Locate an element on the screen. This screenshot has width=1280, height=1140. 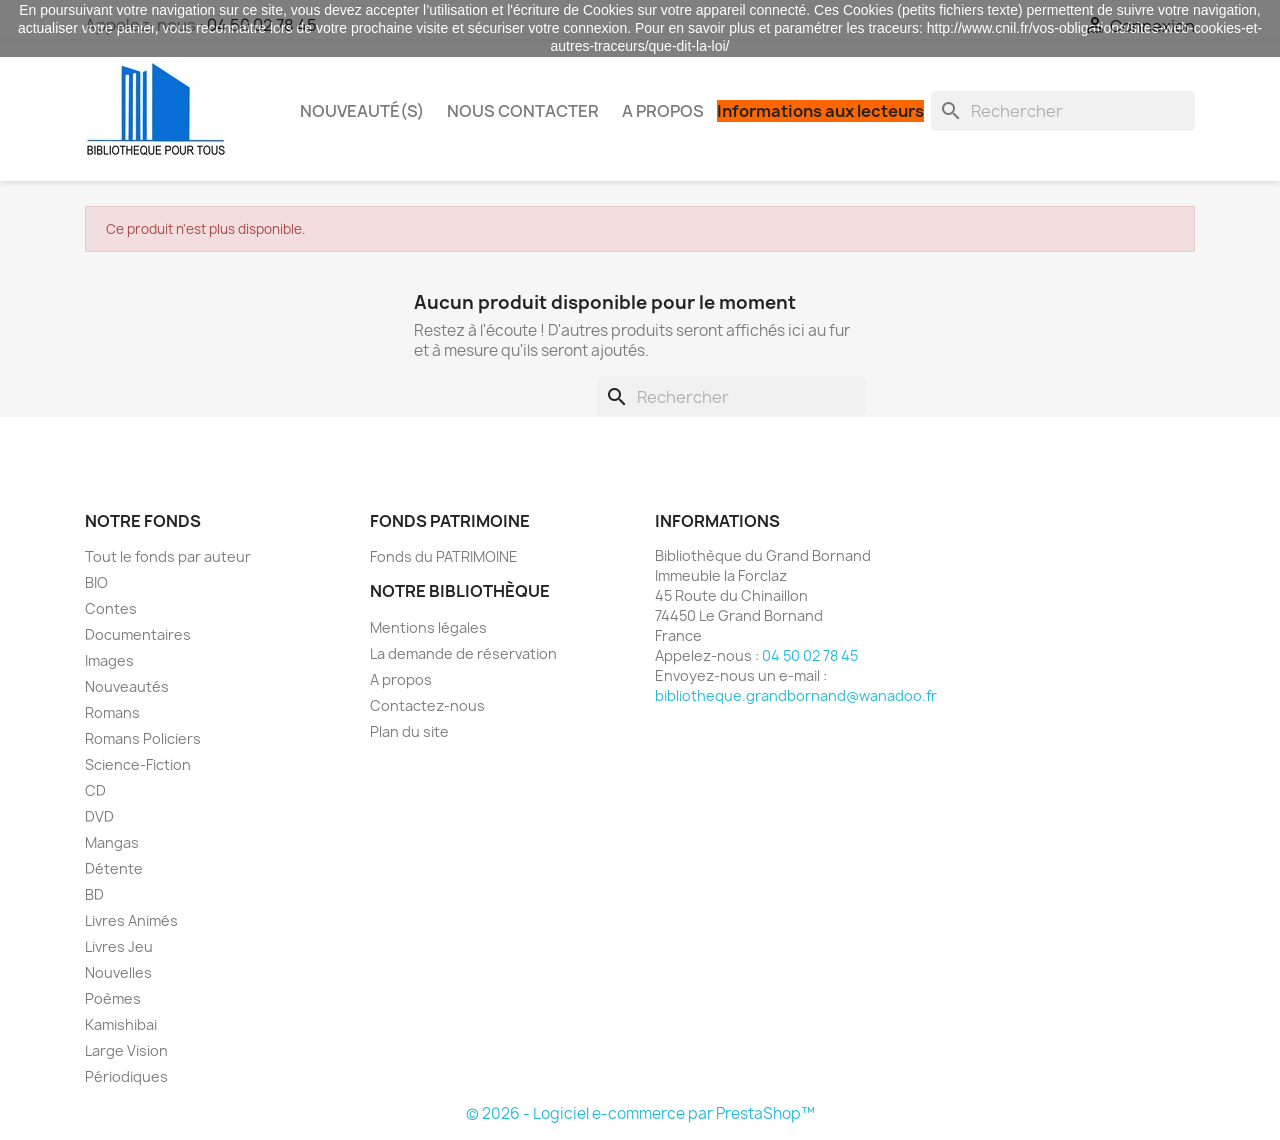
Romans Policiers is located at coordinates (143, 738).